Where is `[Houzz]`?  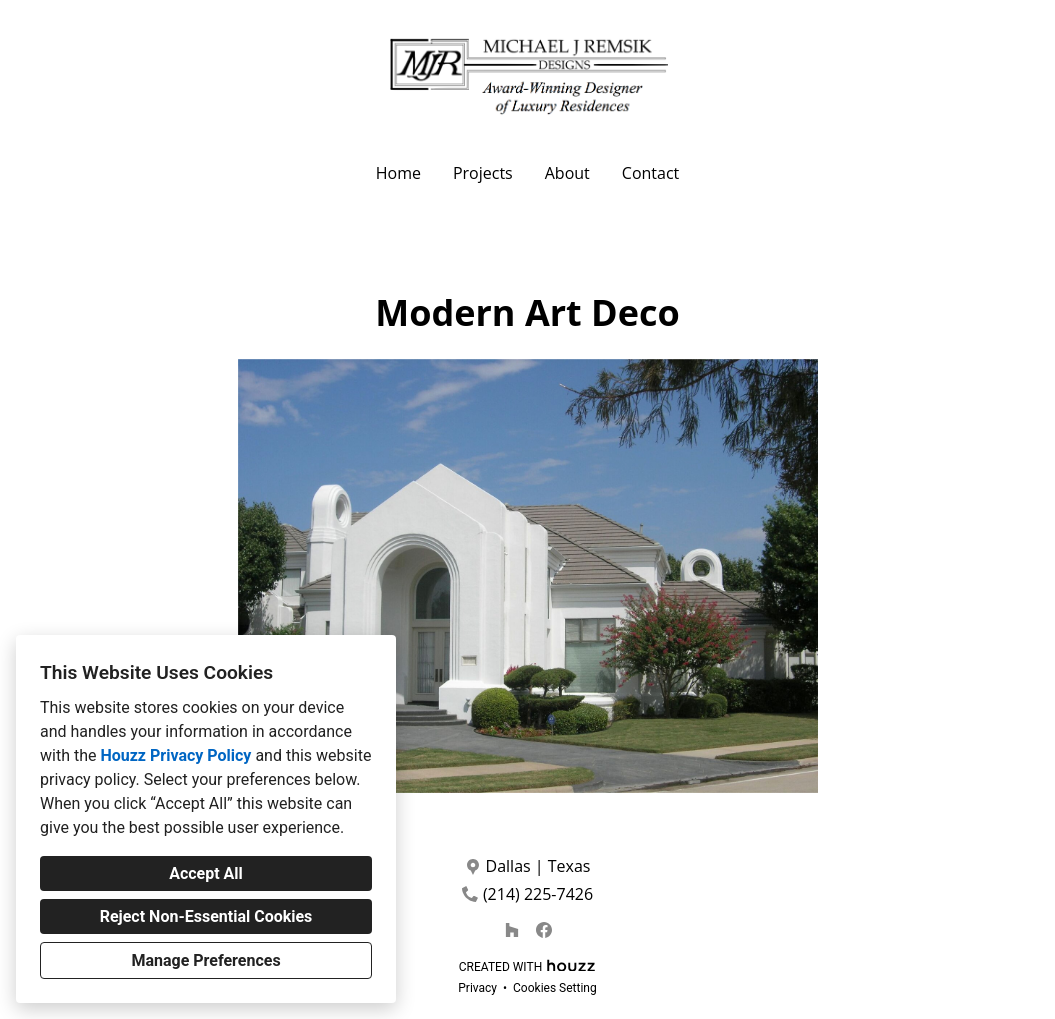 [Houzz] is located at coordinates (512, 930).